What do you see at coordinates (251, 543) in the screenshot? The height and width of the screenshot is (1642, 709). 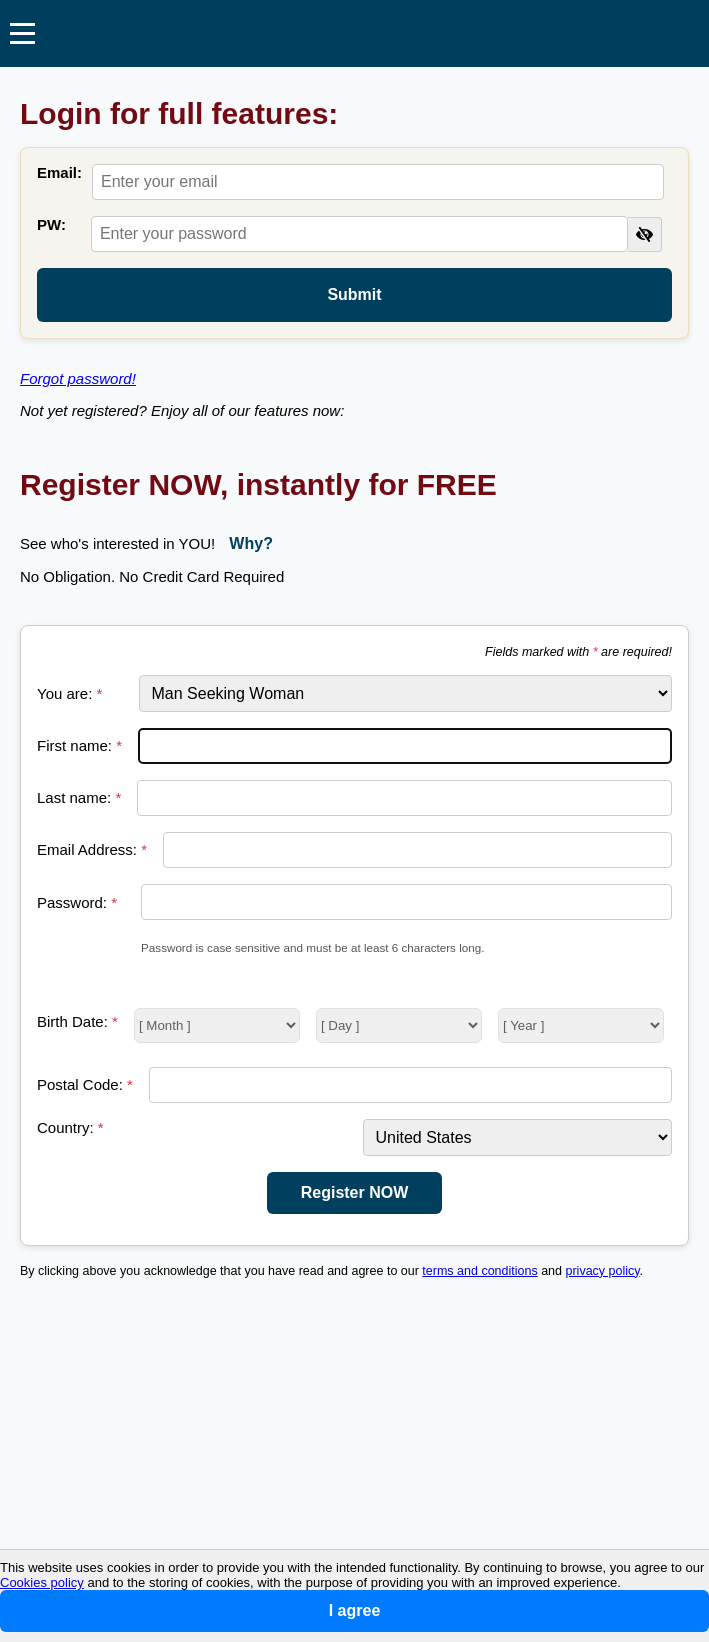 I see `Why?` at bounding box center [251, 543].